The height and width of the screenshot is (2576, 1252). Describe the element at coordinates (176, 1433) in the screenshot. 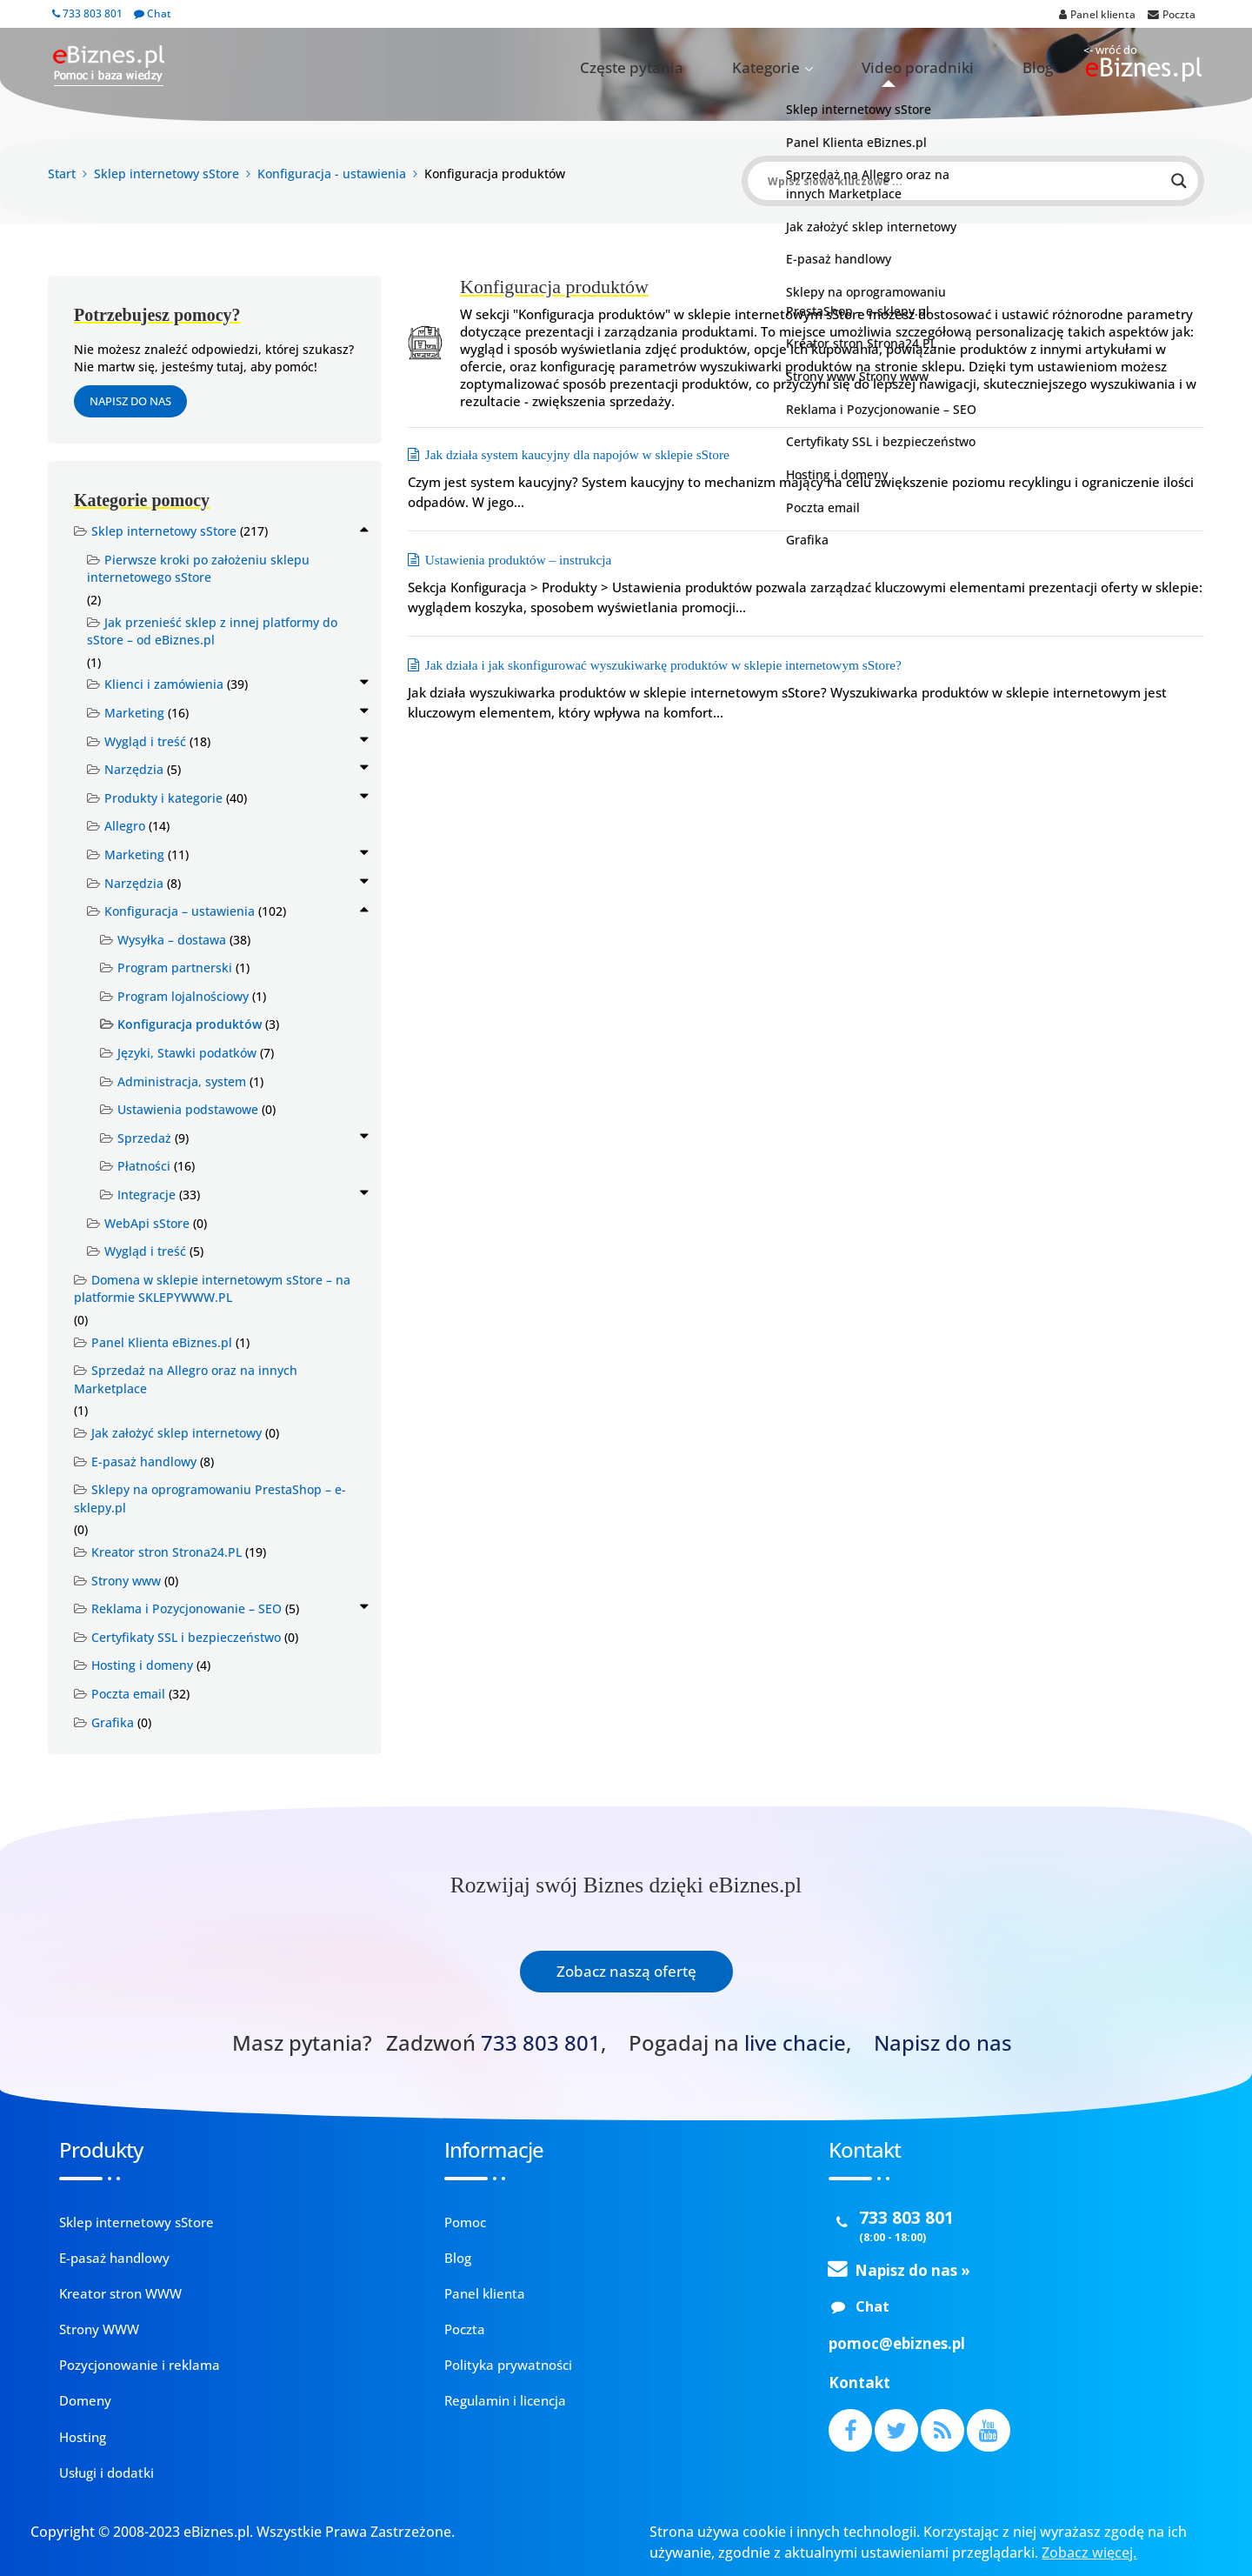

I see `Jak założyć sklep internetowy` at that location.